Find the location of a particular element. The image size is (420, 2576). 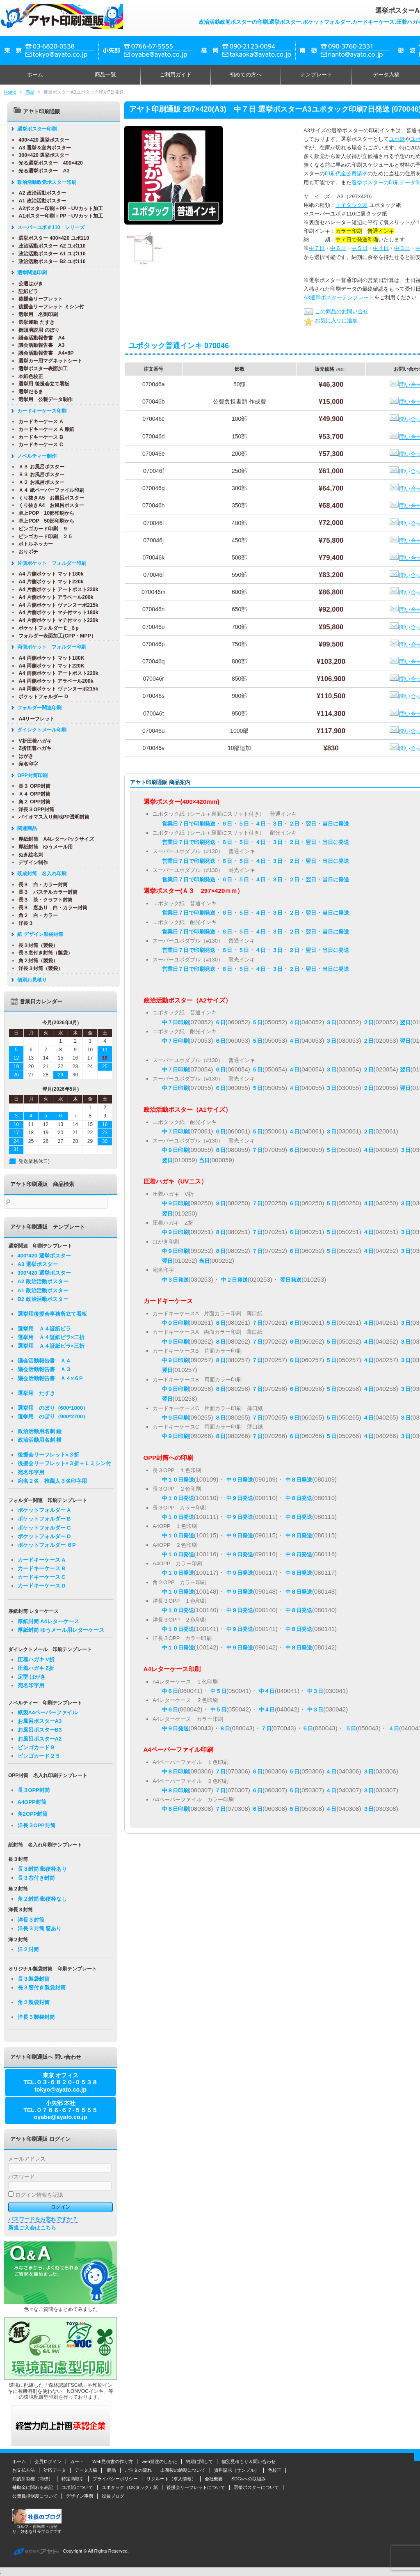

ホーム is located at coordinates (35, 74).